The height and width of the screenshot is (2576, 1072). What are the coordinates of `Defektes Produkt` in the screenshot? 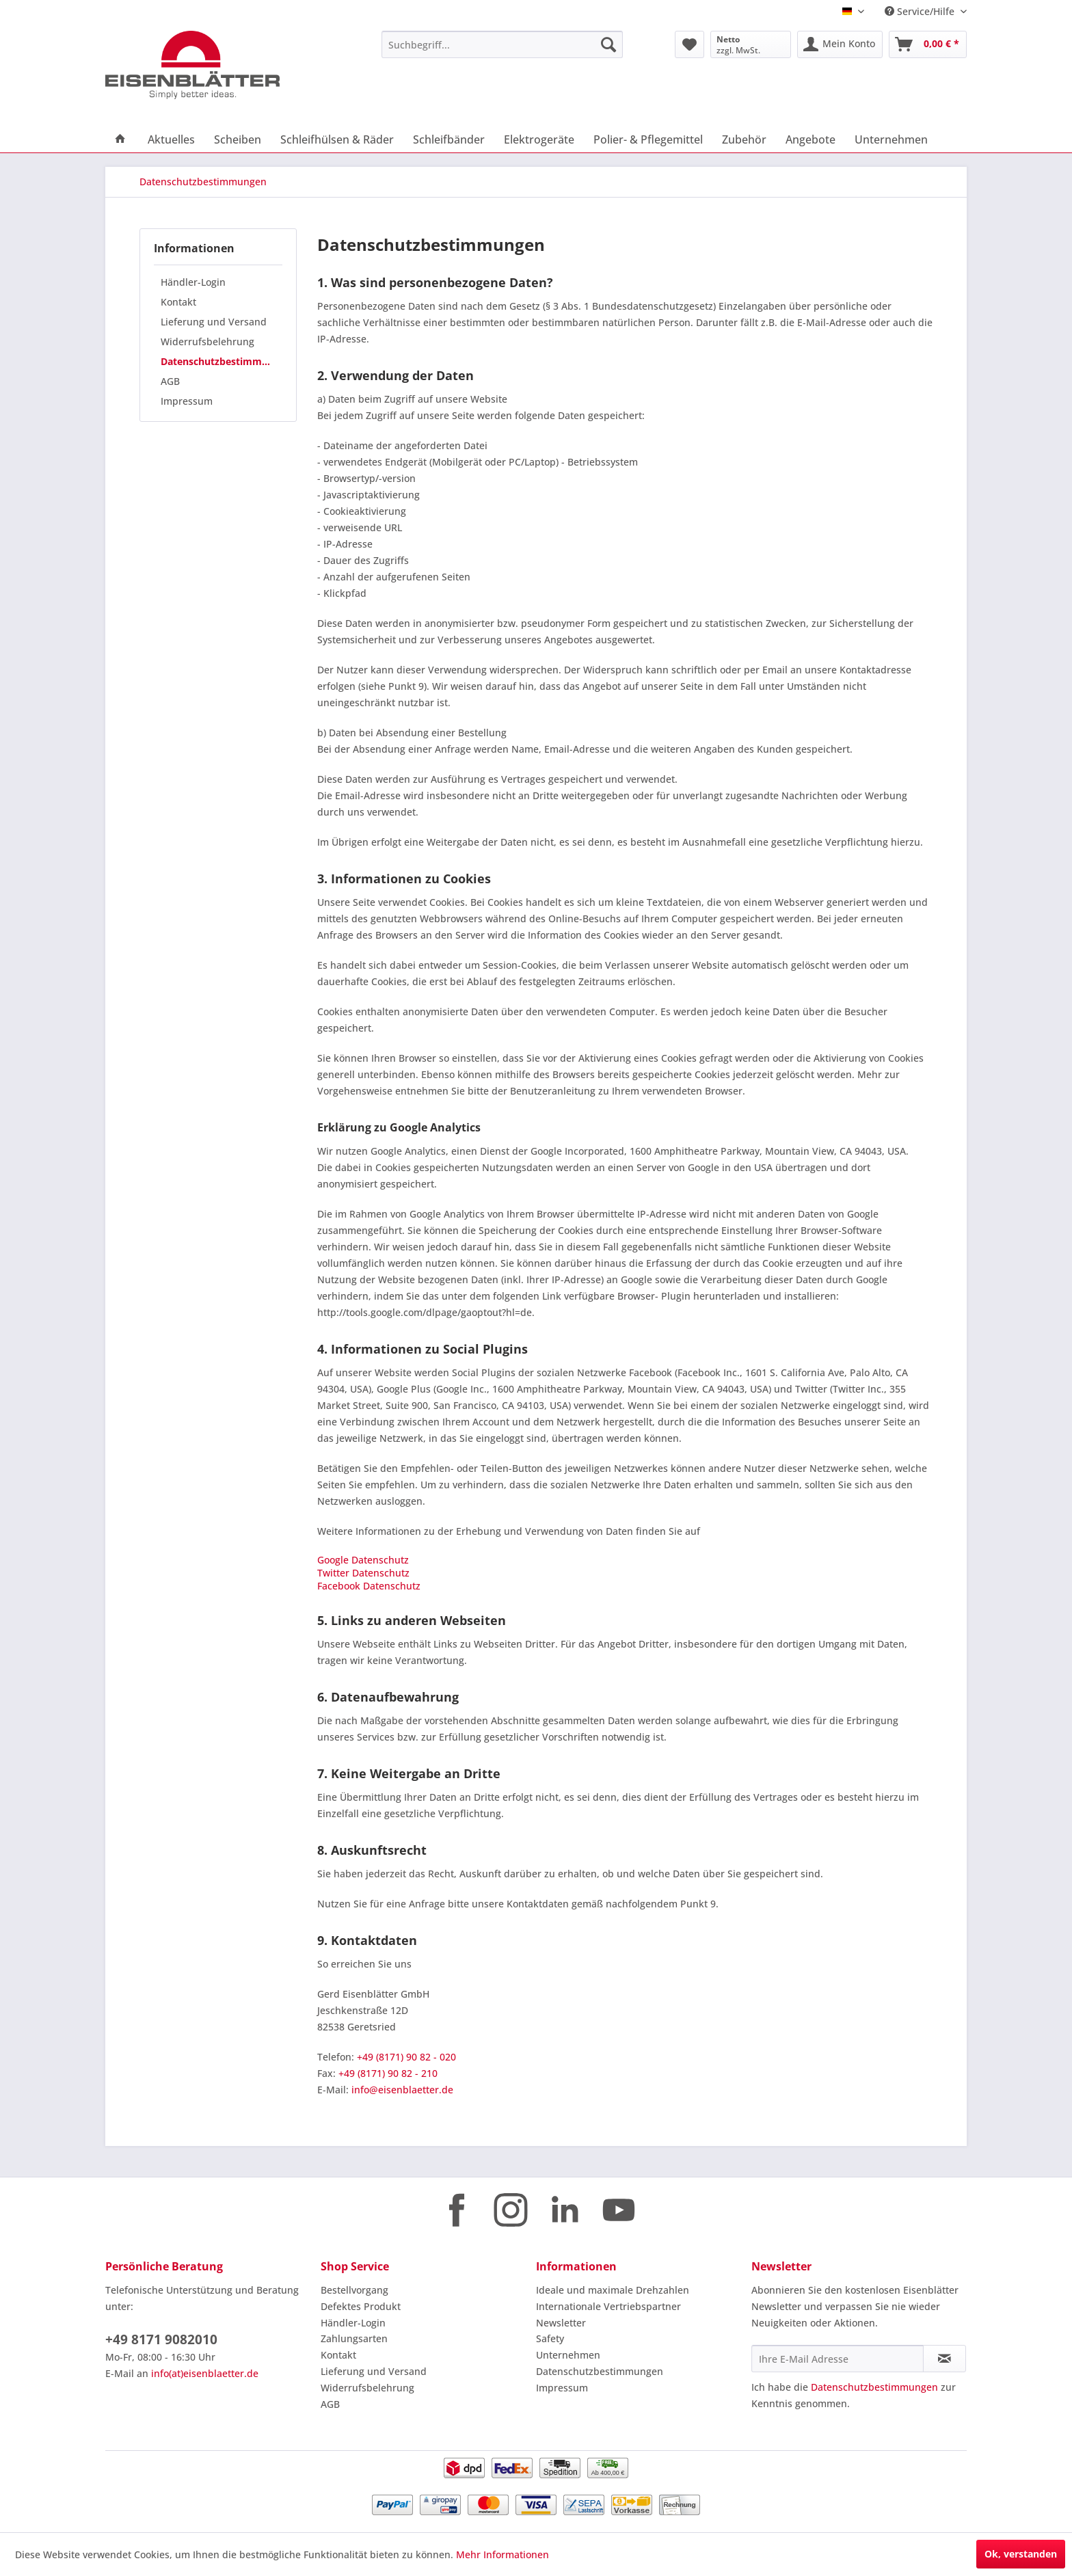 It's located at (361, 2306).